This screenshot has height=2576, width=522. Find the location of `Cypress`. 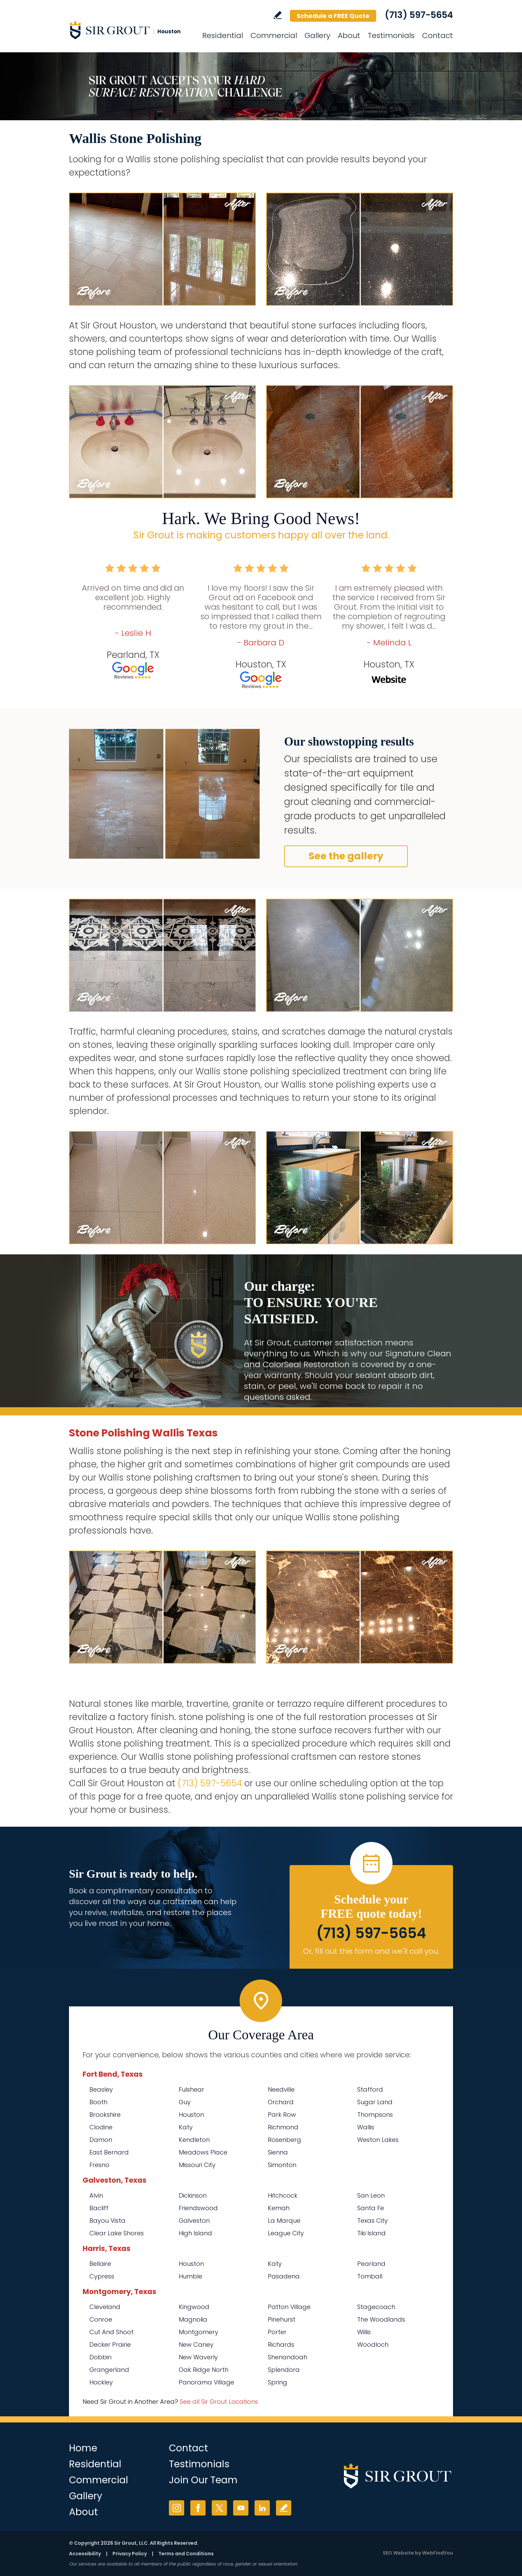

Cypress is located at coordinates (101, 2276).